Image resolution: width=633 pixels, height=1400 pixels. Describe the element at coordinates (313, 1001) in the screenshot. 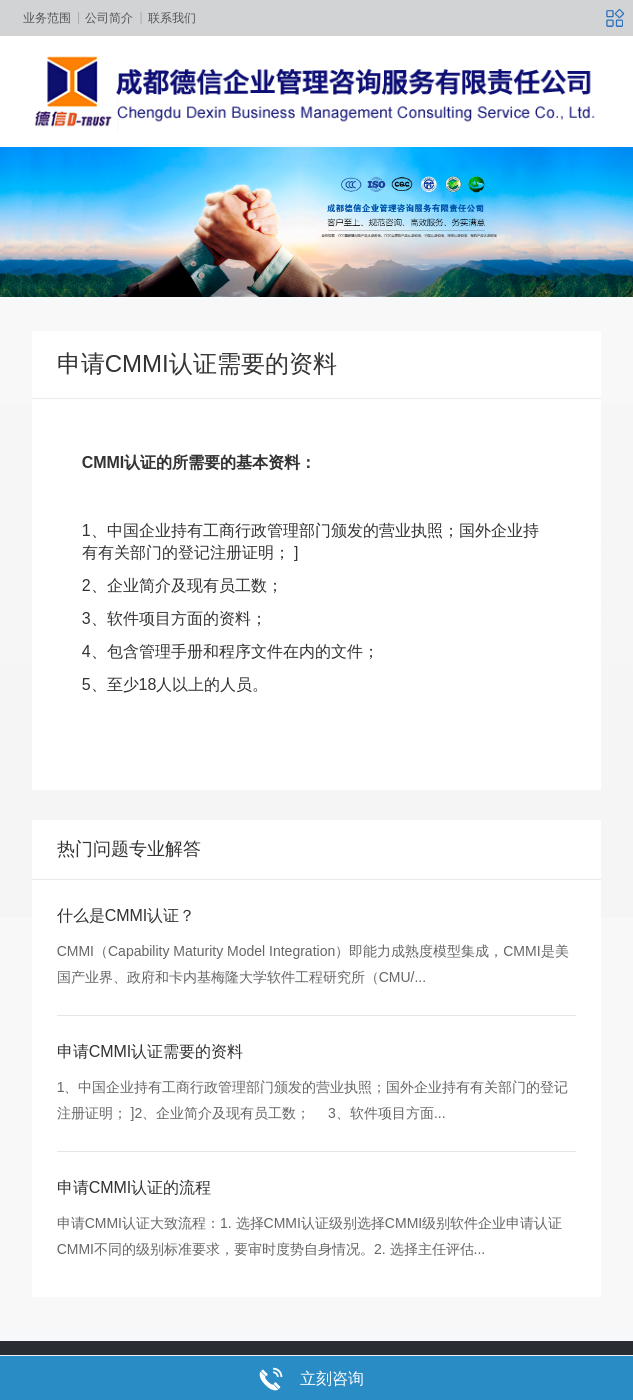

I see `CMMI（Capability Maturity Model Integration）即能力成熟度模型集成，CMMI是美国产业界、政府和卡内基梅隆大学软件工程研究所（CMU/...` at that location.